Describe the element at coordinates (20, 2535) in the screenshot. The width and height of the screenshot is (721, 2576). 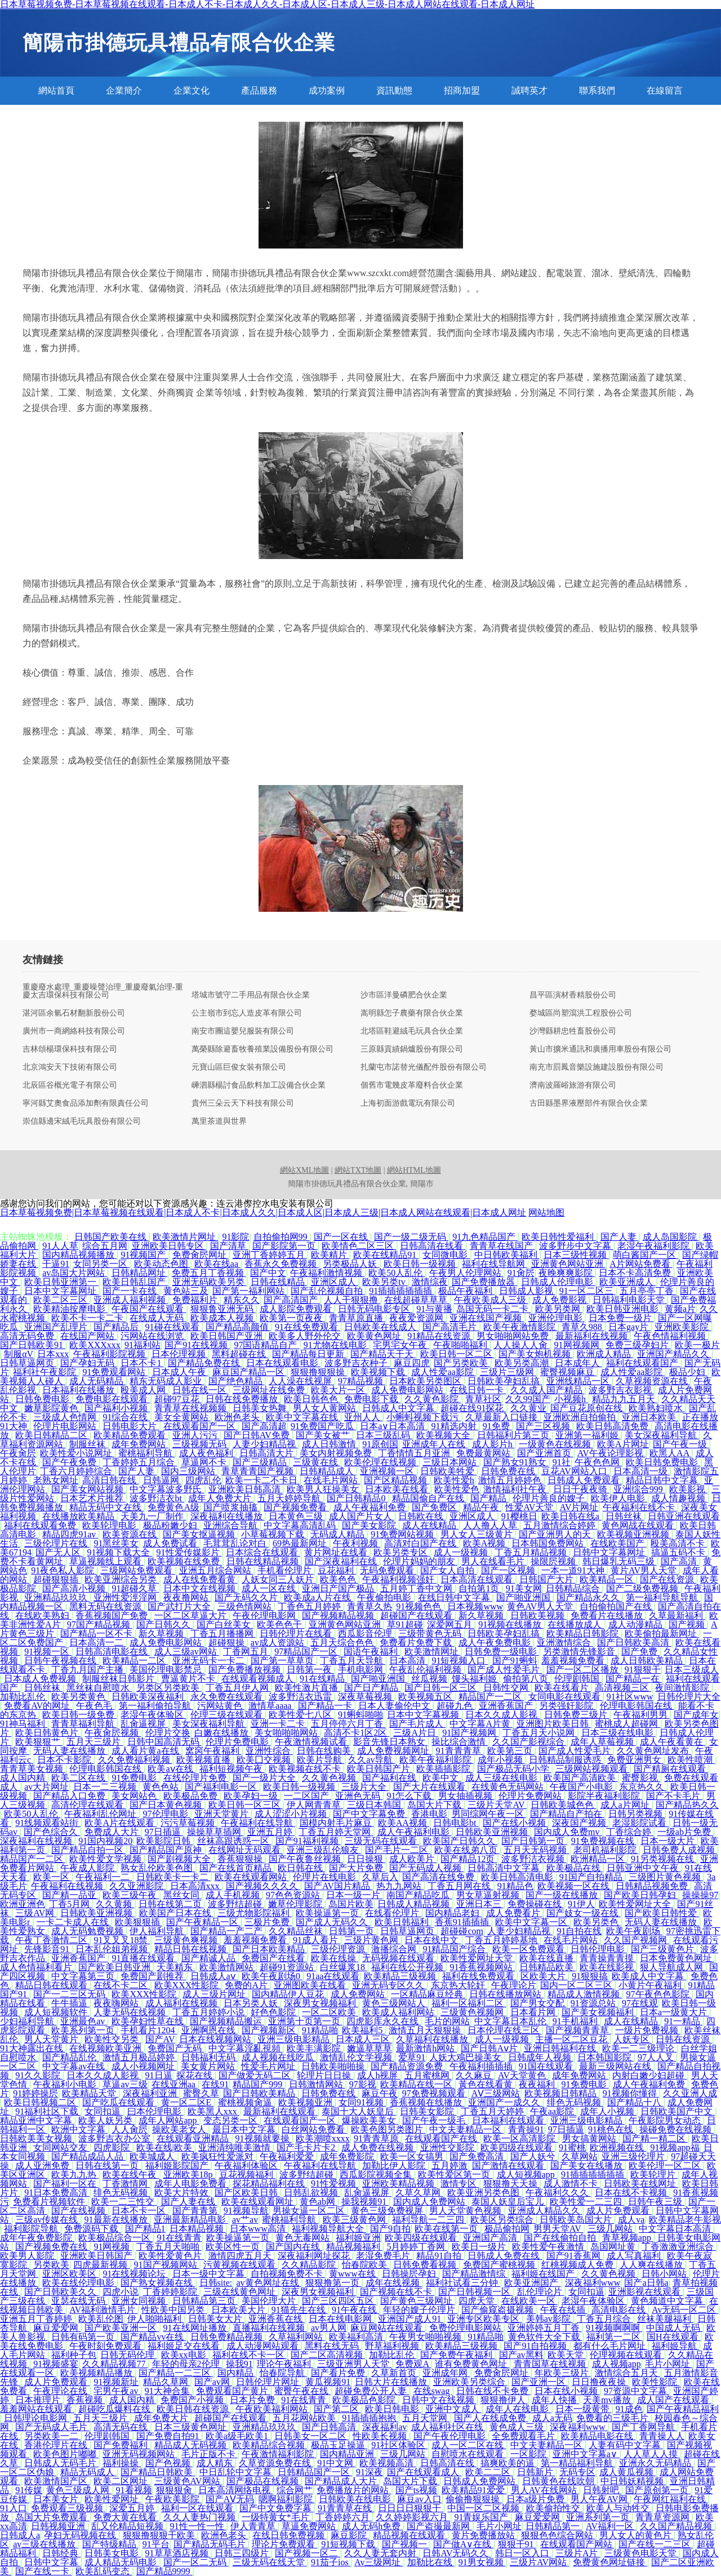
I see `日韩成人a` at that location.